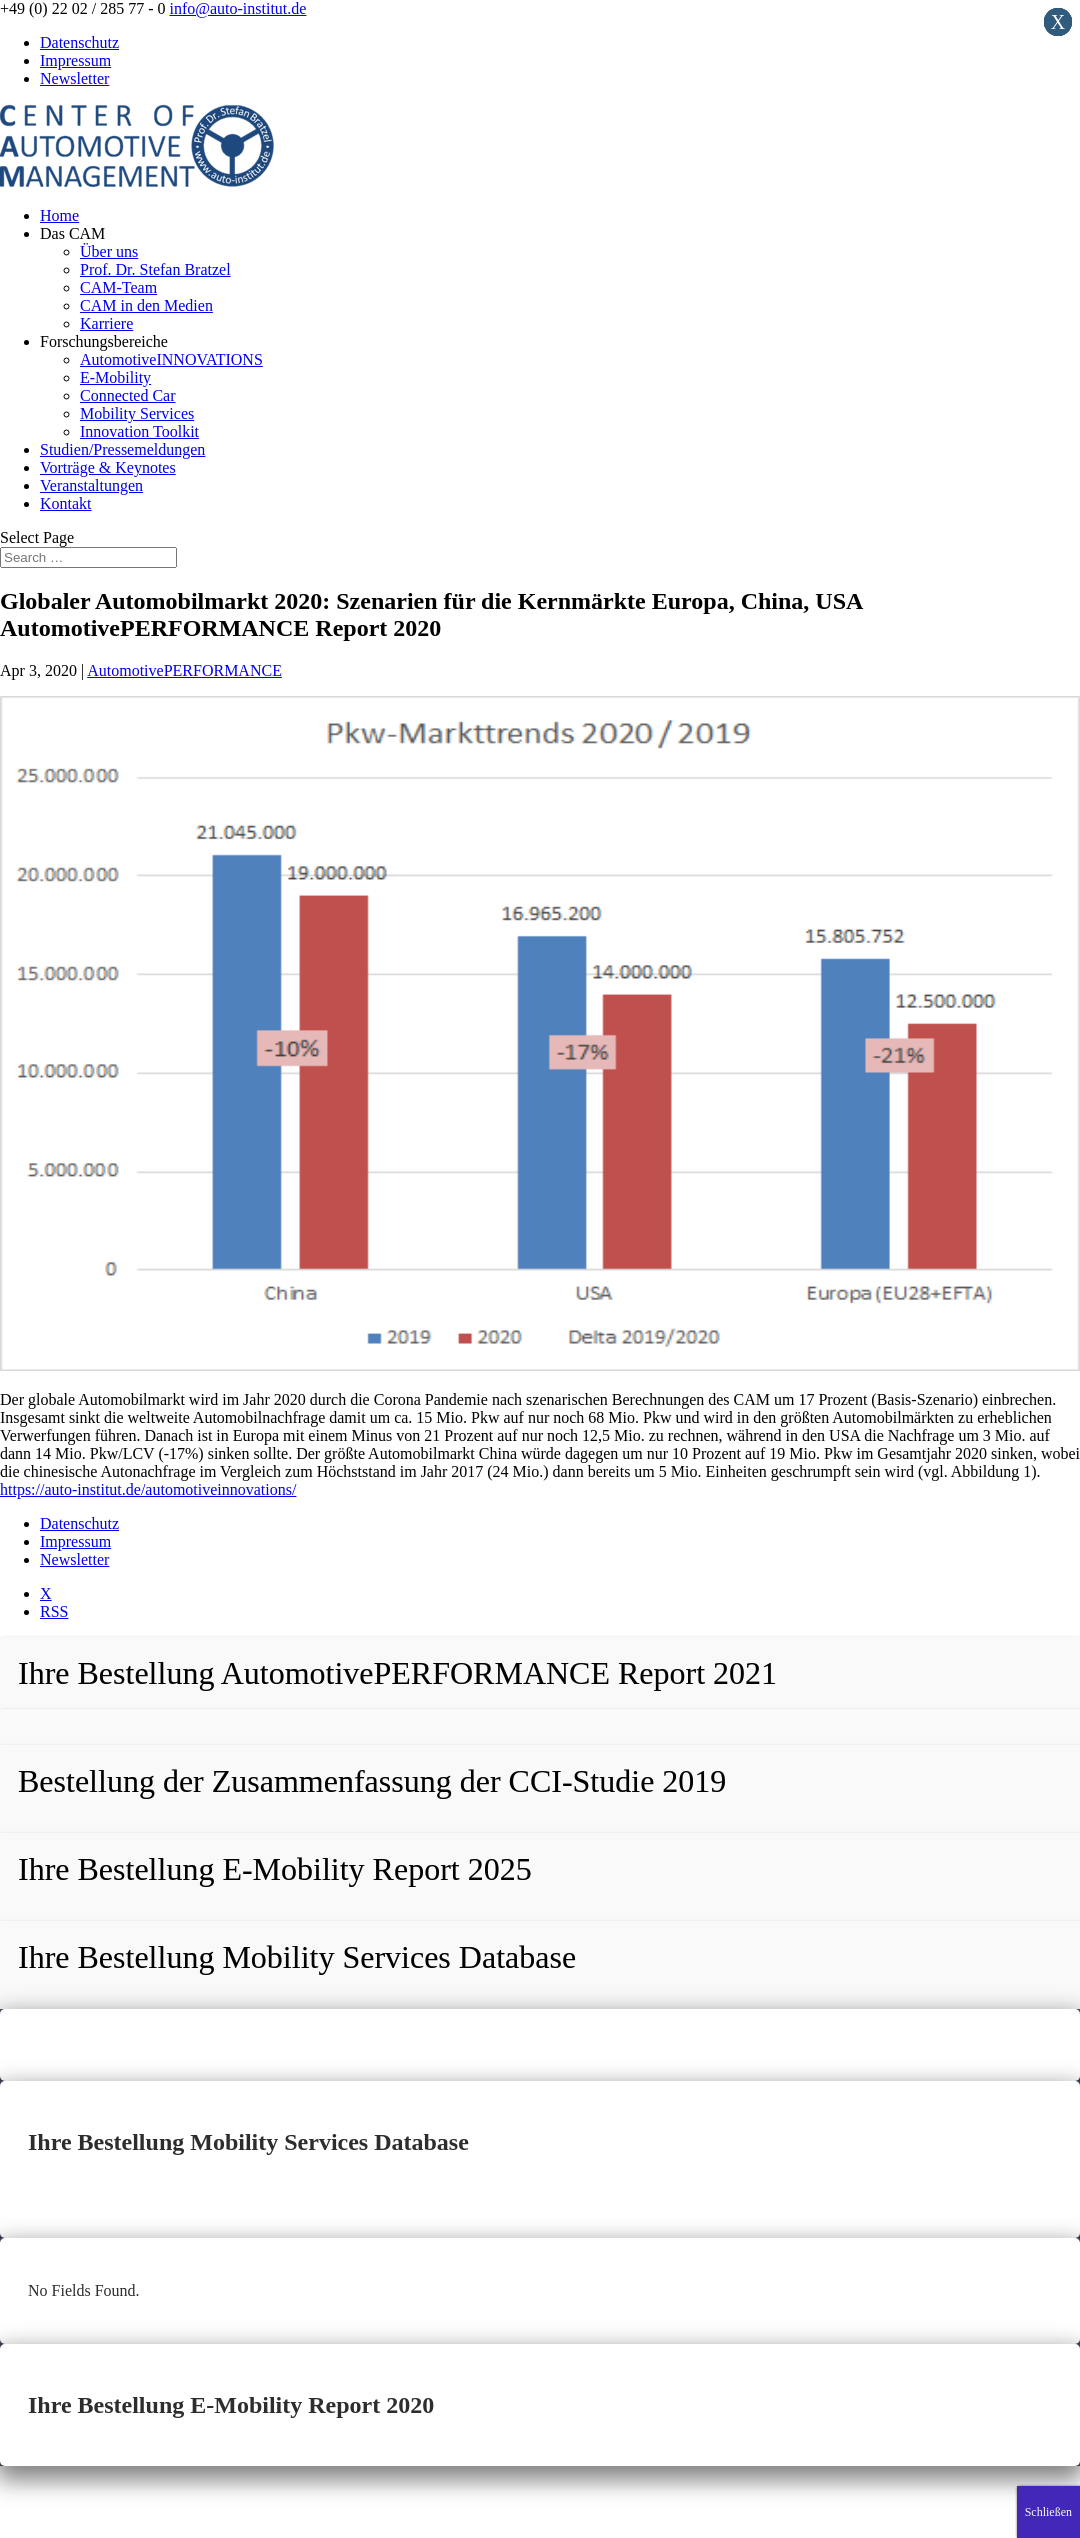  What do you see at coordinates (59, 215) in the screenshot?
I see `Home` at bounding box center [59, 215].